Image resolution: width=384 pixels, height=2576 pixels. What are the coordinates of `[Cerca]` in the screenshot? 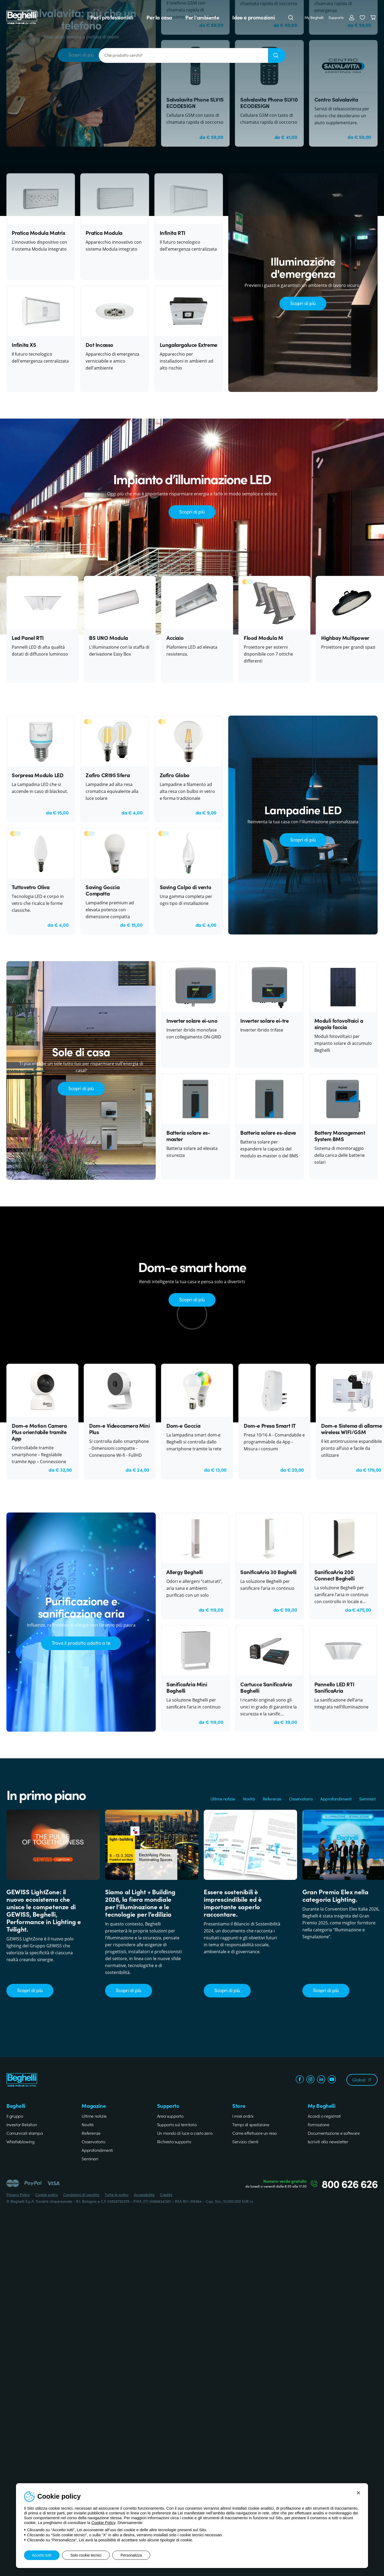 It's located at (291, 17).